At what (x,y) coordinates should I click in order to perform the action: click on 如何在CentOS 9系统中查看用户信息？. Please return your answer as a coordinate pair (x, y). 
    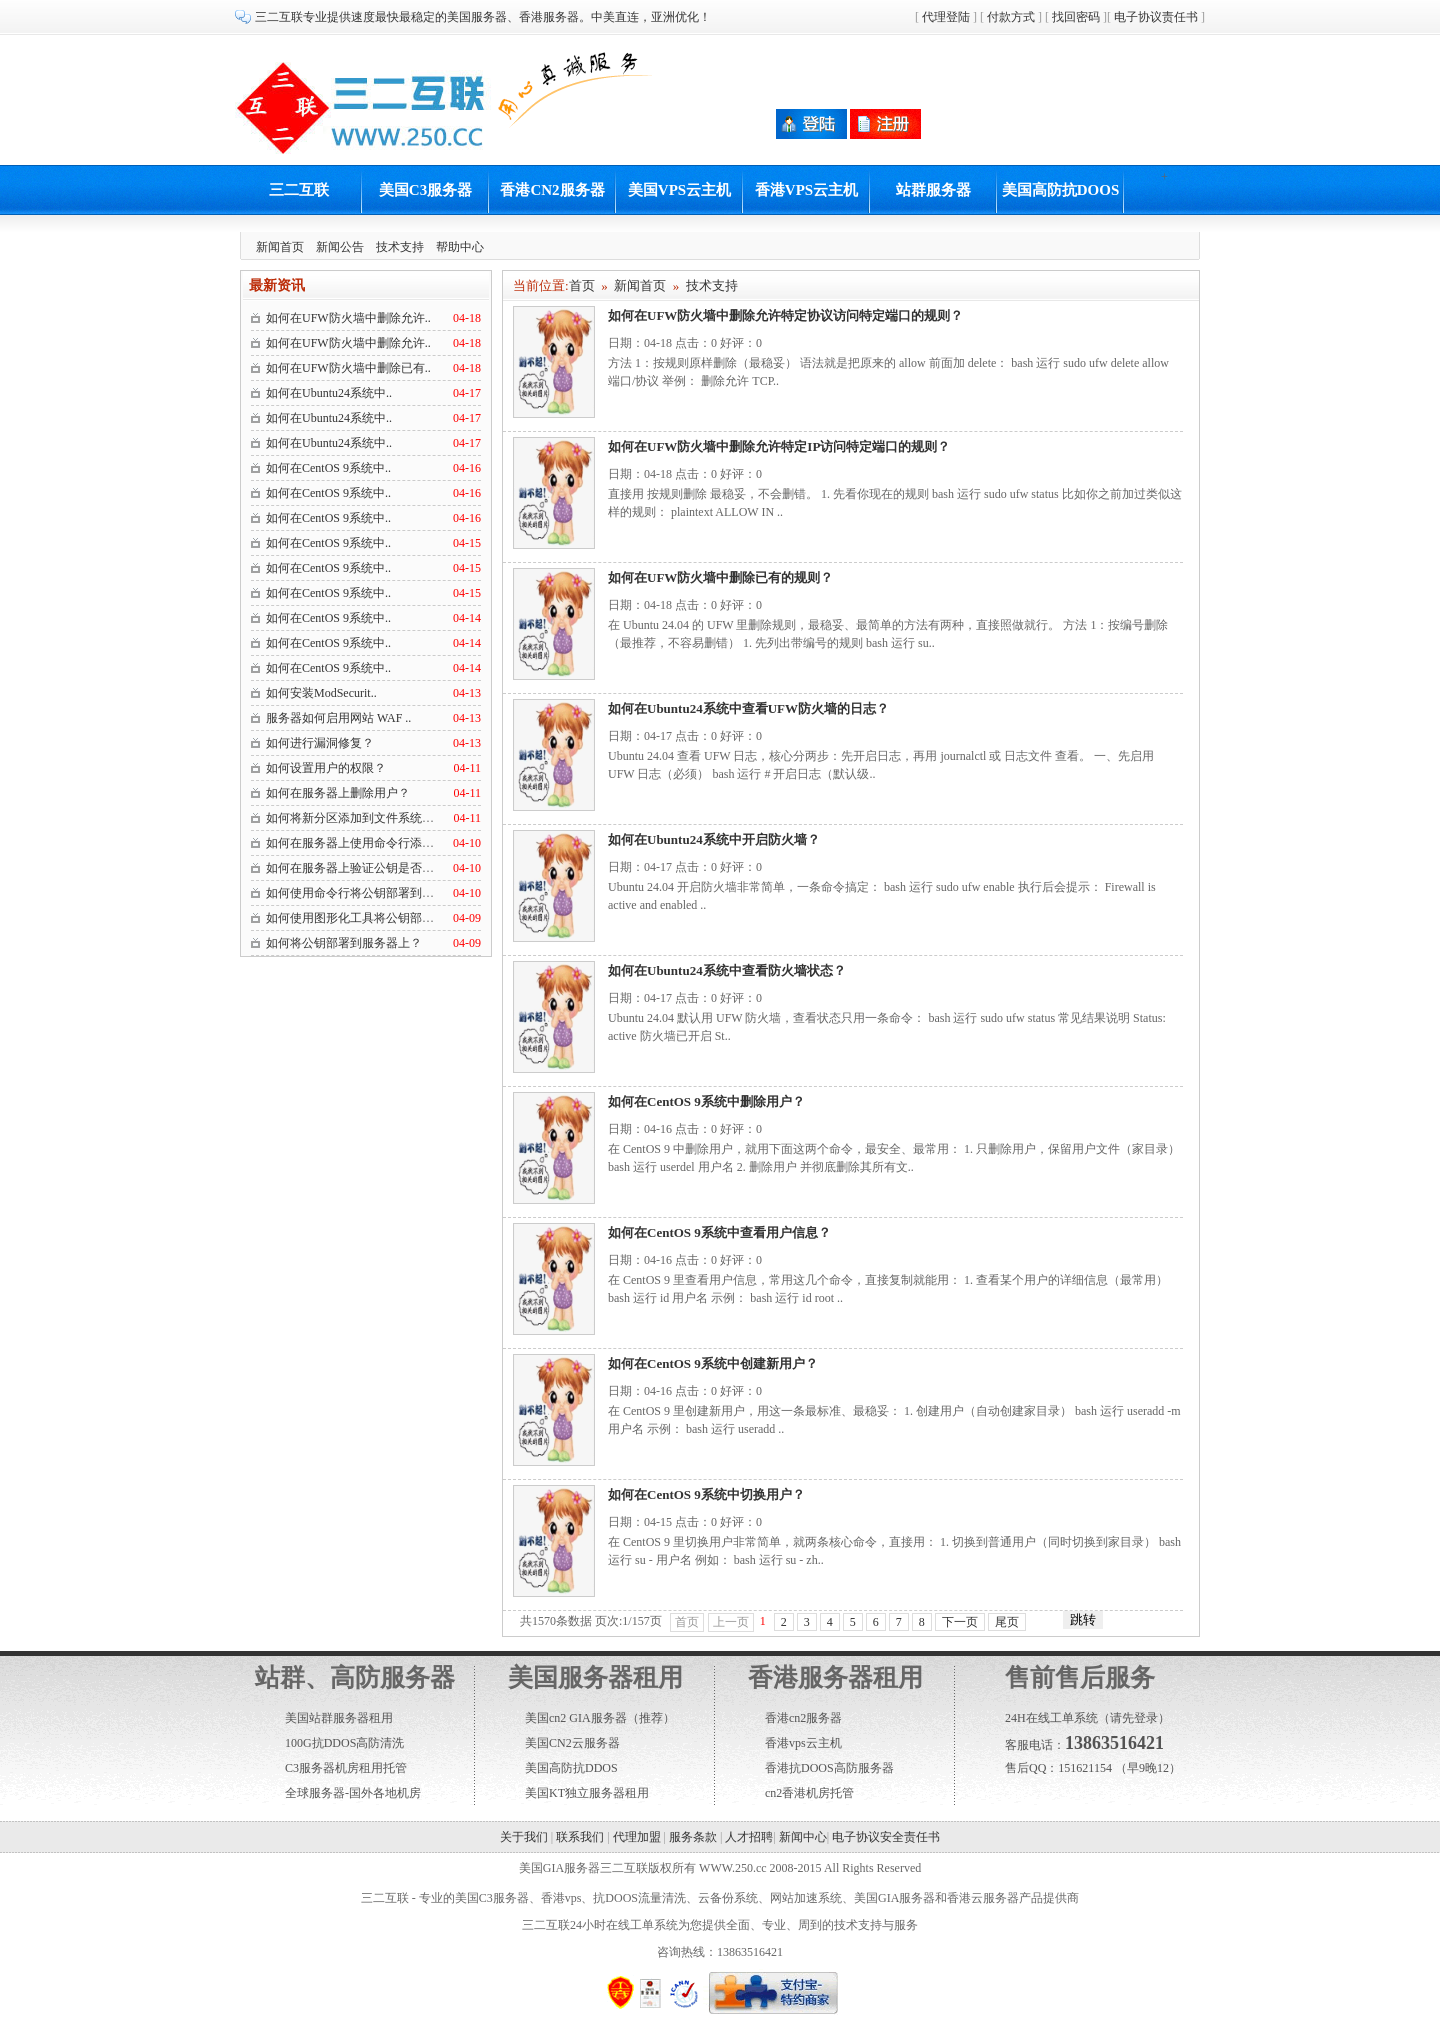
    Looking at the image, I should click on (719, 1232).